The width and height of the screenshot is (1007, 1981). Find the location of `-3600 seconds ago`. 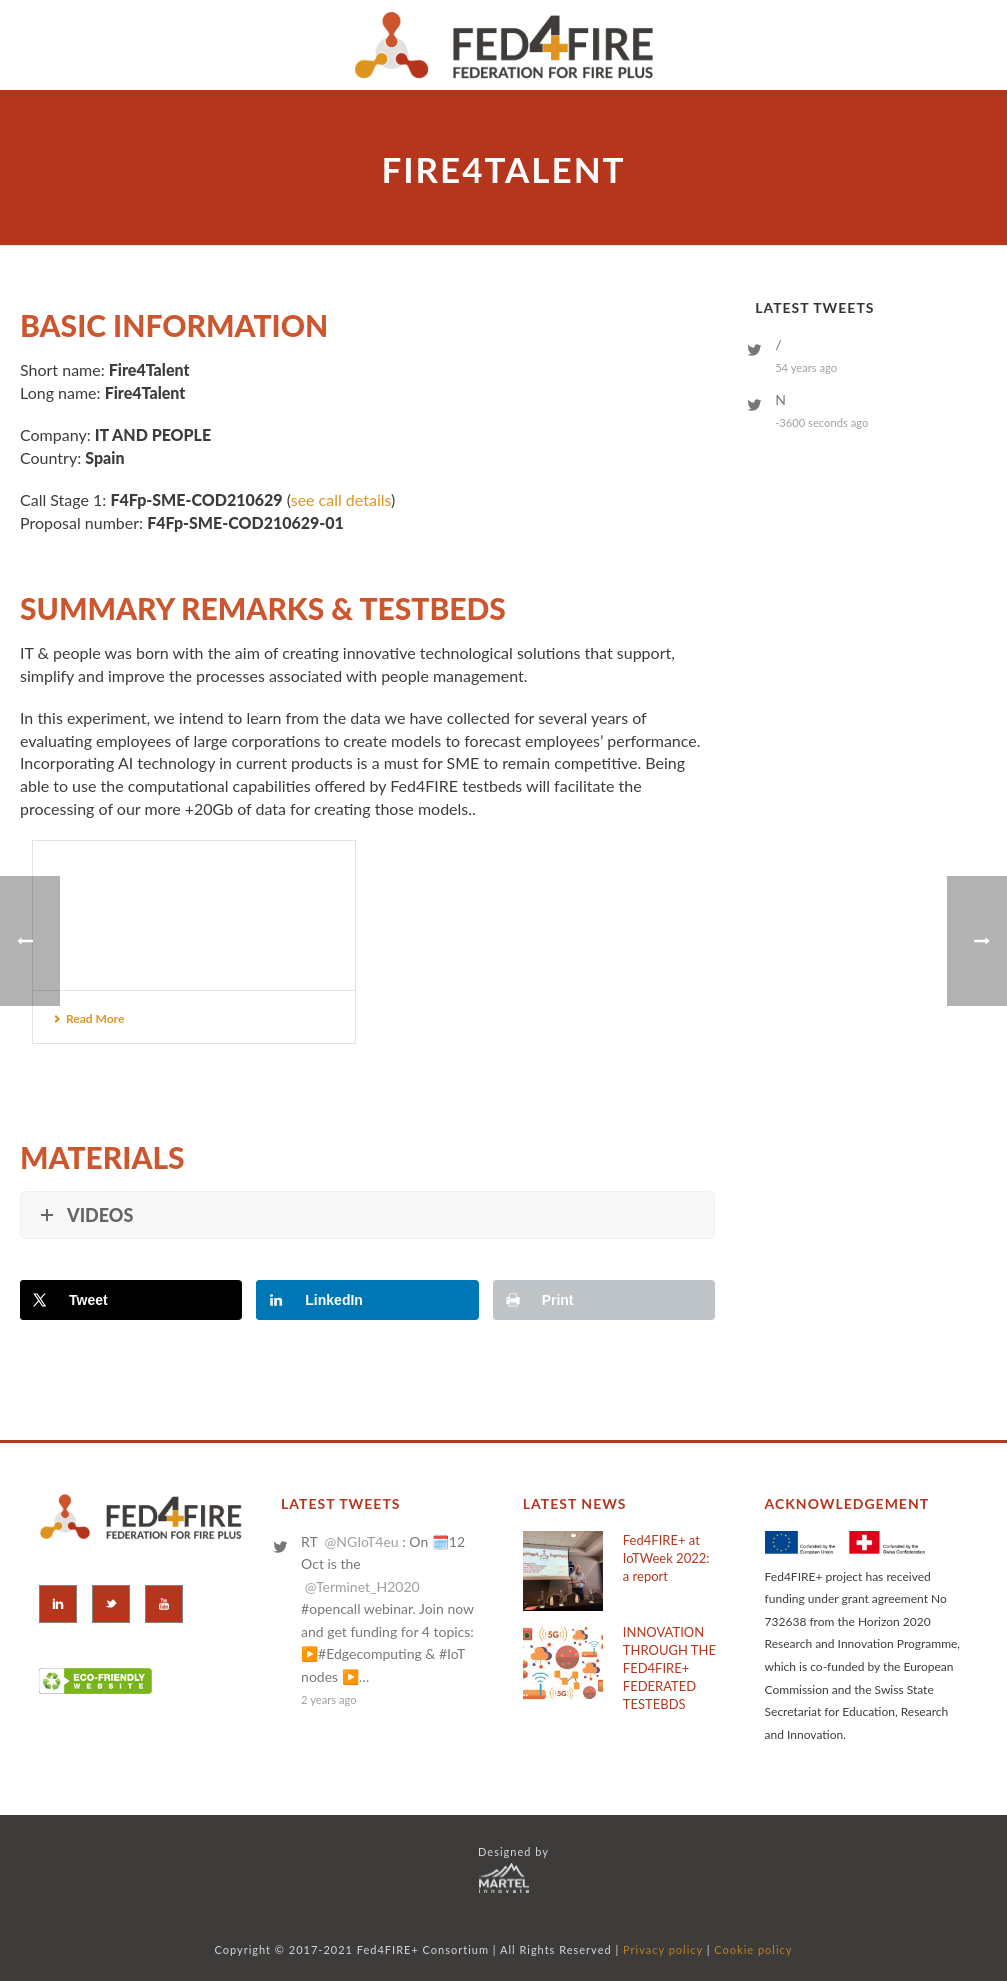

-3600 seconds ago is located at coordinates (821, 422).